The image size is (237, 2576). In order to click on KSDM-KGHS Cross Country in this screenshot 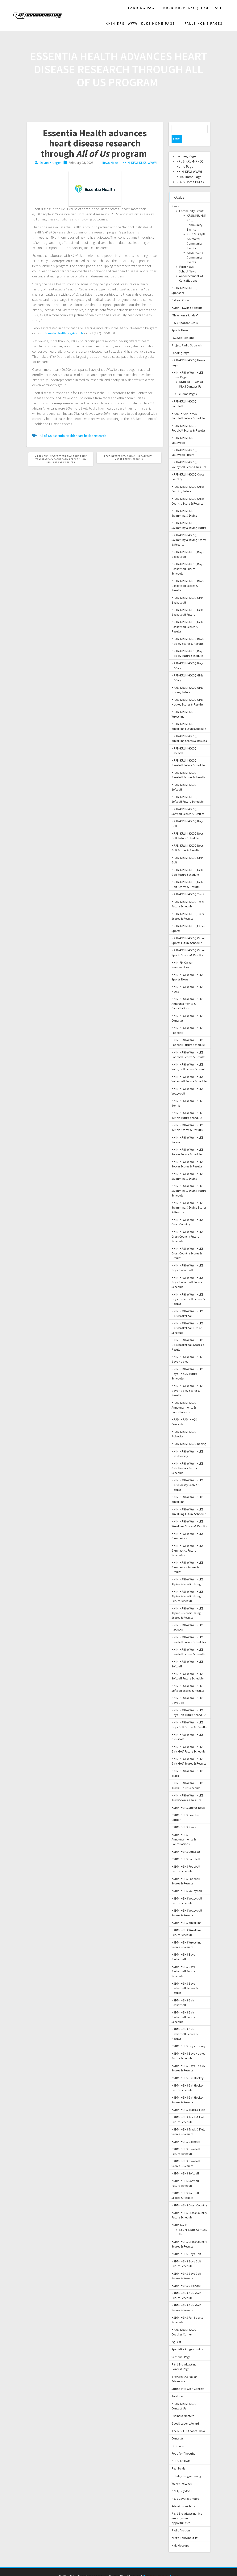, I will do `click(189, 2197)`.